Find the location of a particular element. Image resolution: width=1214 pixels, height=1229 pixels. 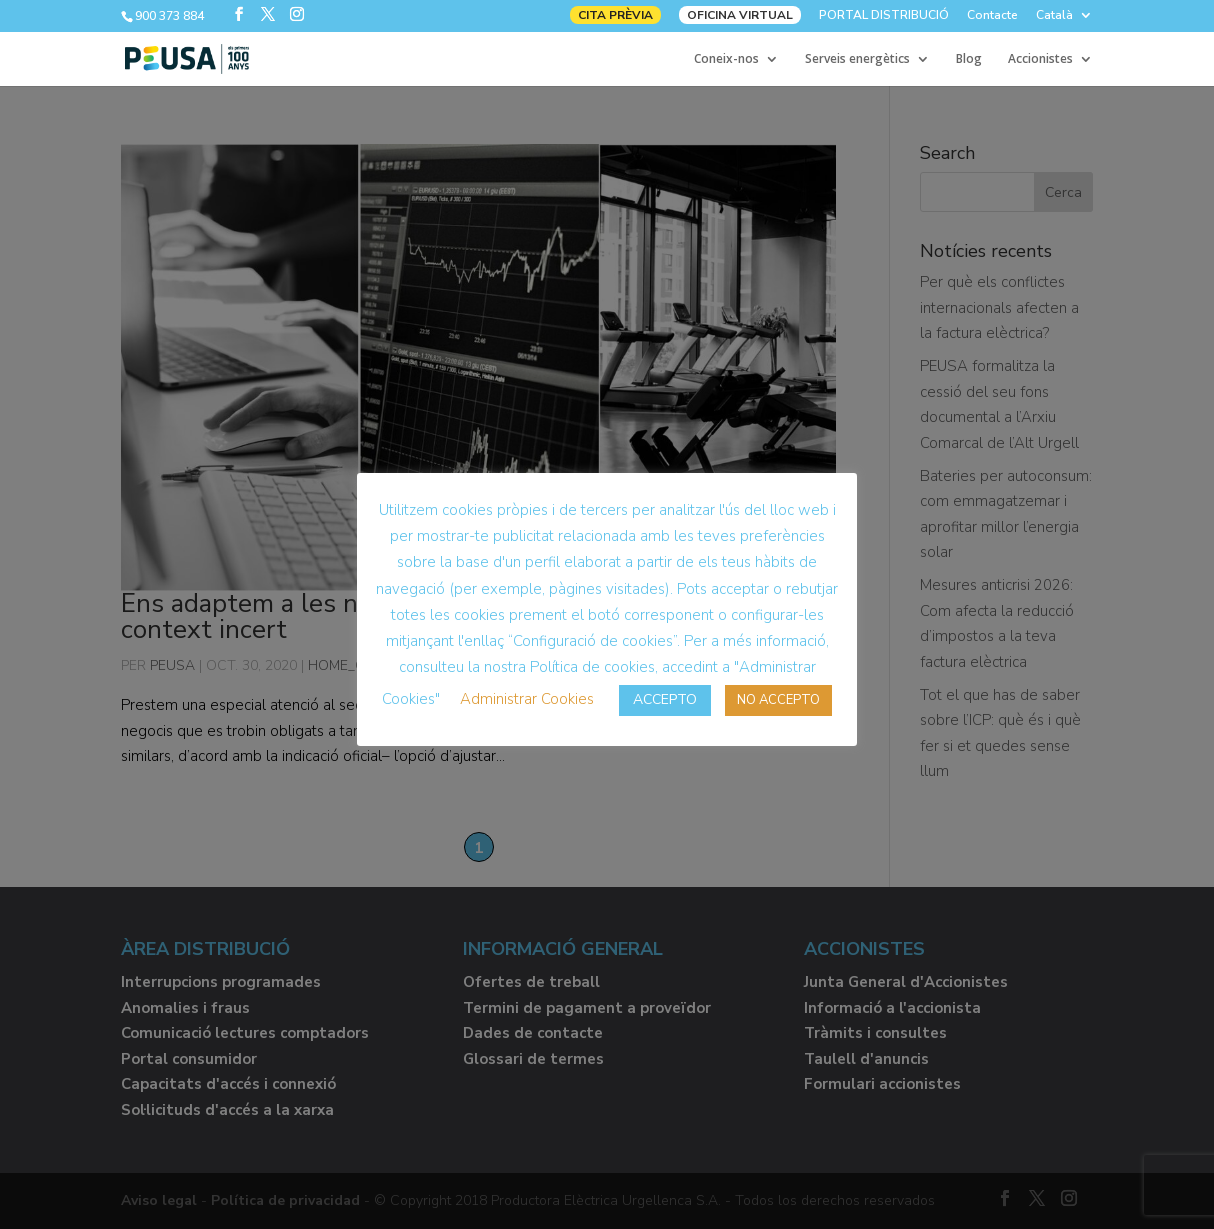

Administrar Cookies [button] is located at coordinates (527, 699).